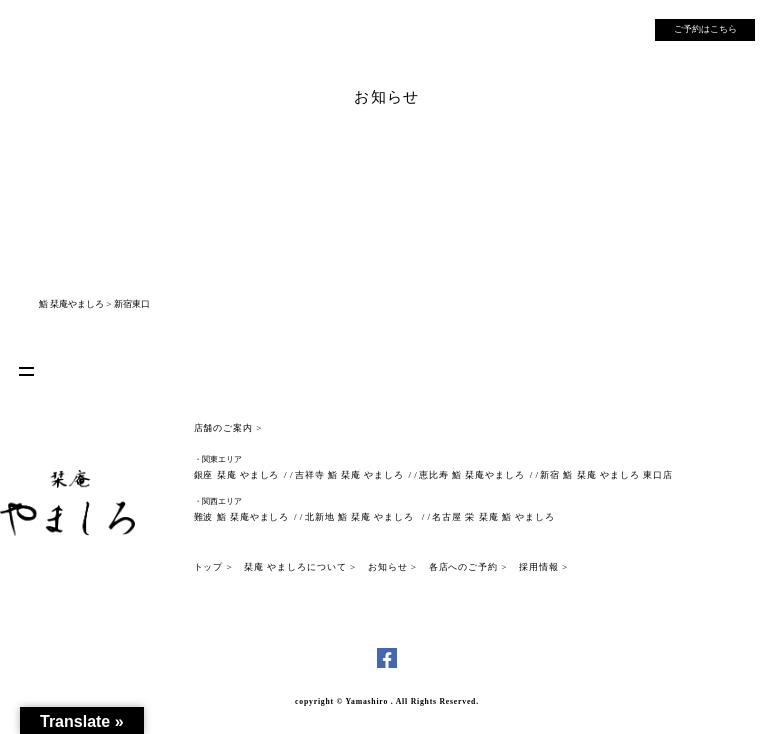  I want to click on 新宿 鮨 栞庵 やましろ 東口店, so click(606, 475).